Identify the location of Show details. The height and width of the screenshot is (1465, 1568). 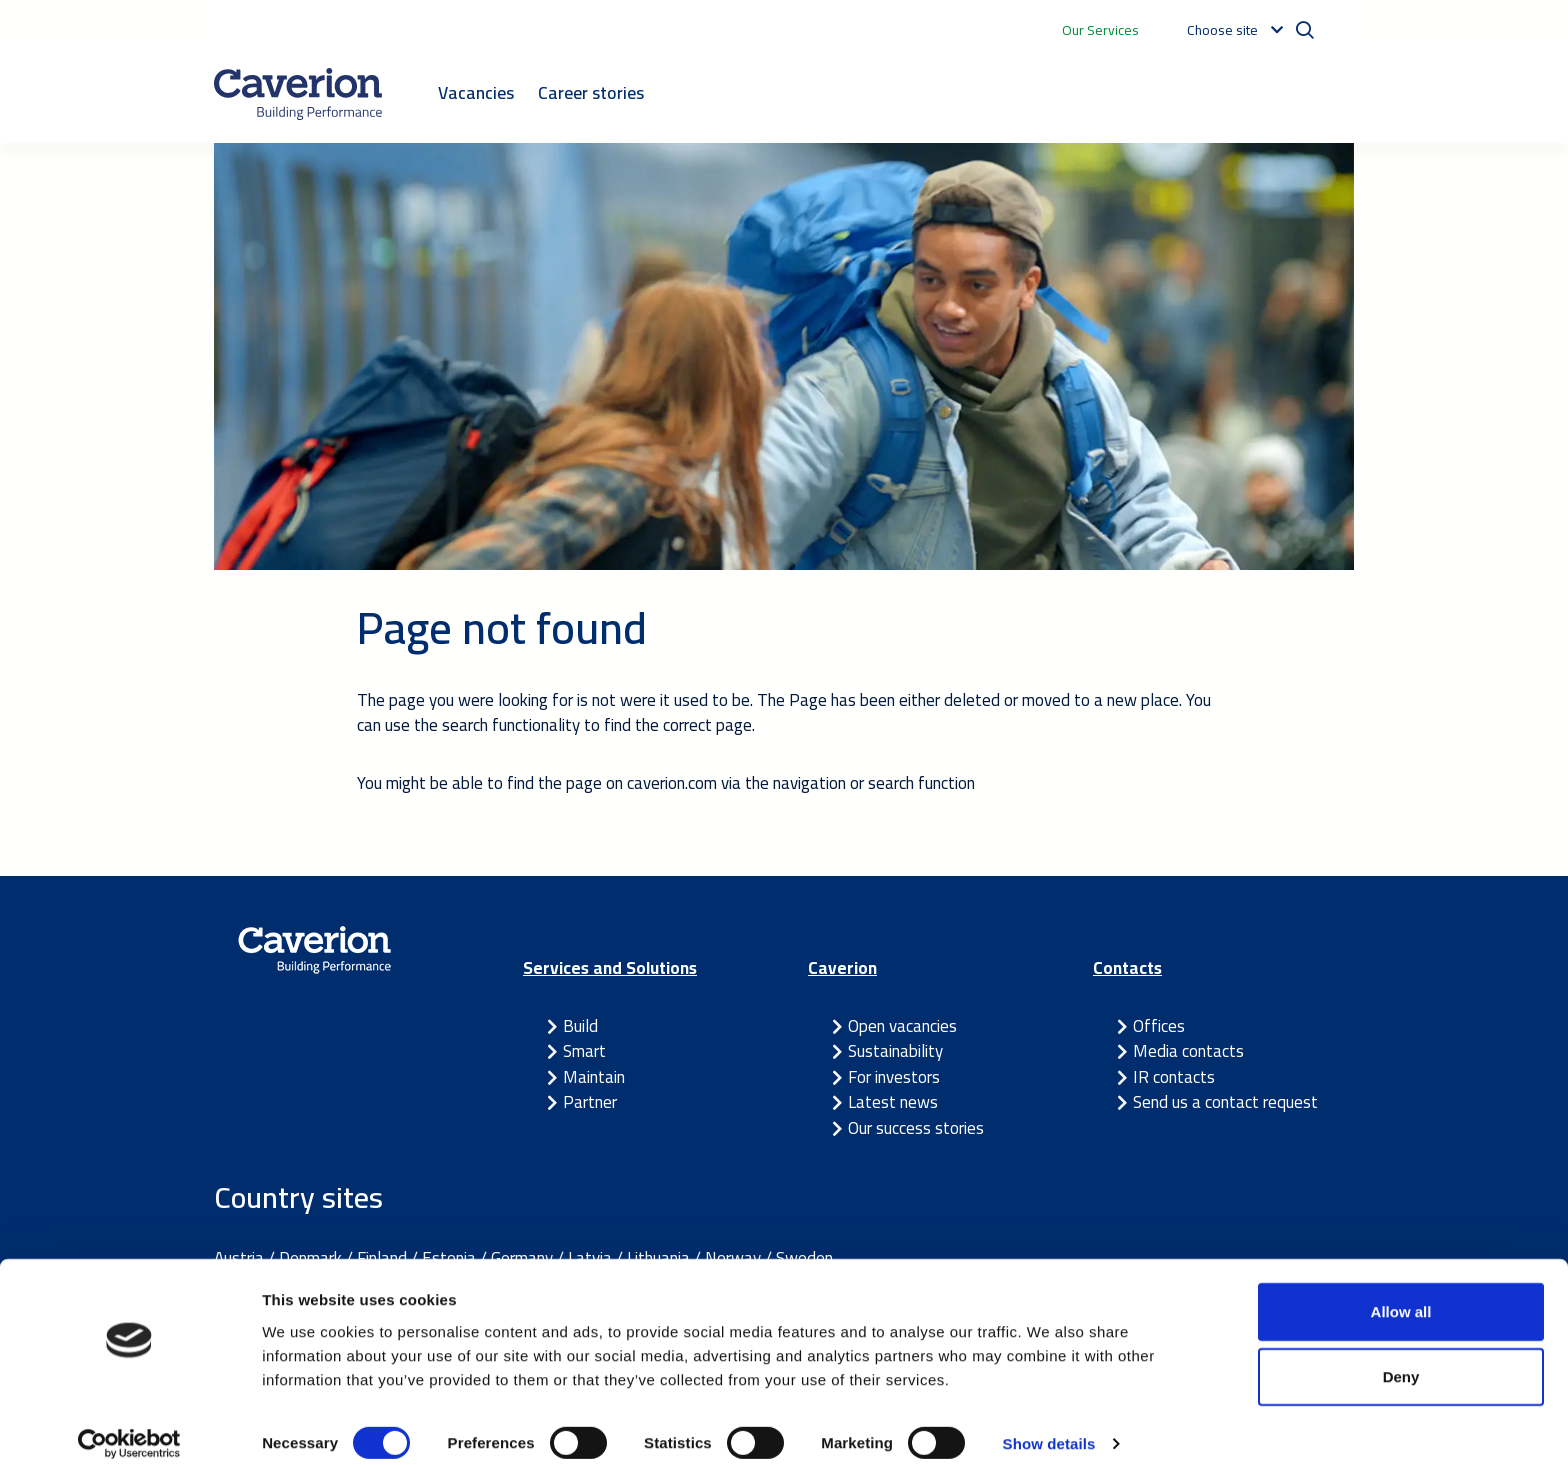
(1049, 1425).